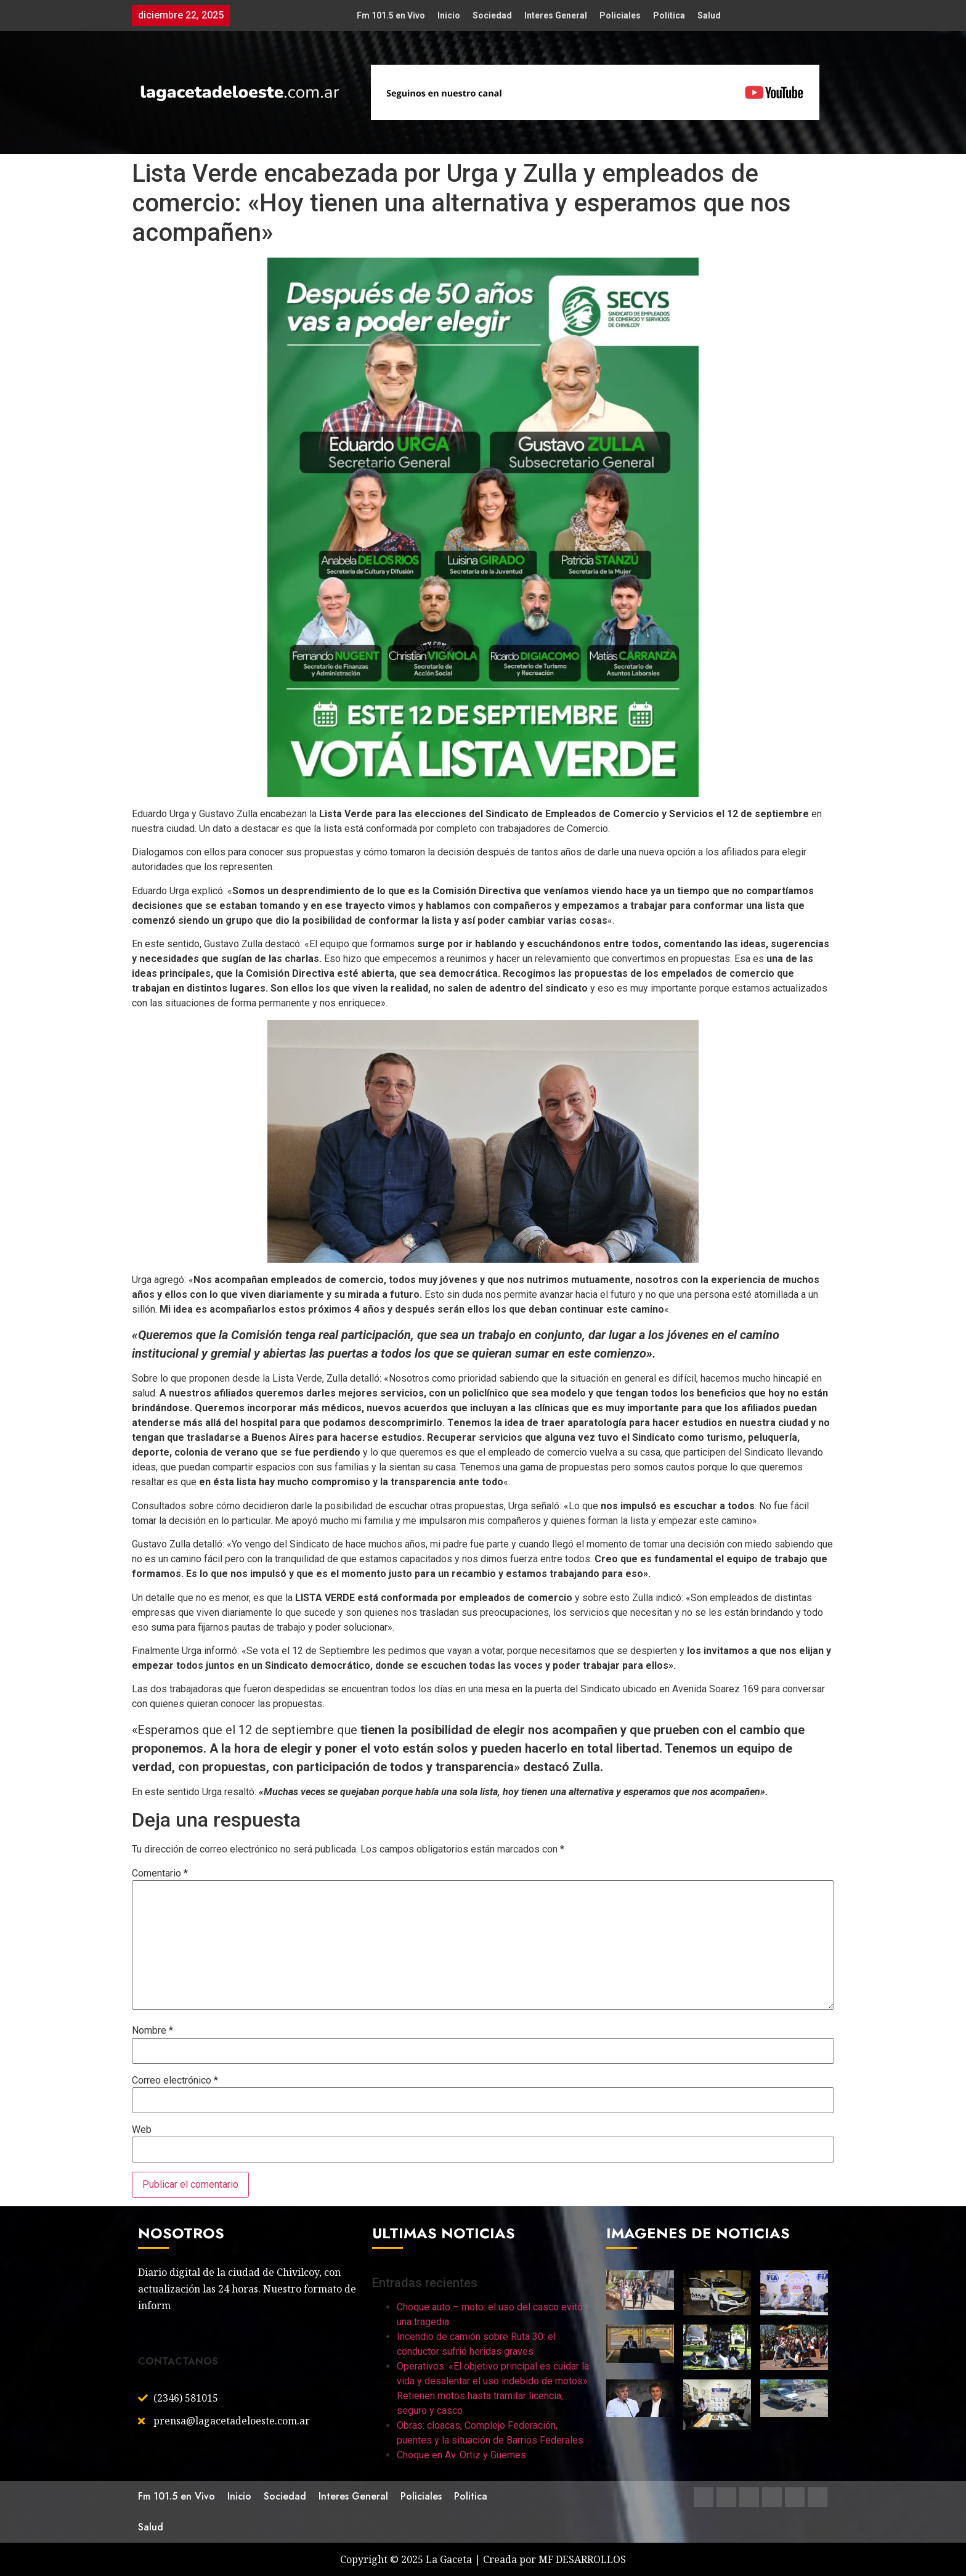 The image size is (966, 2576). I want to click on Politica, so click(669, 15).